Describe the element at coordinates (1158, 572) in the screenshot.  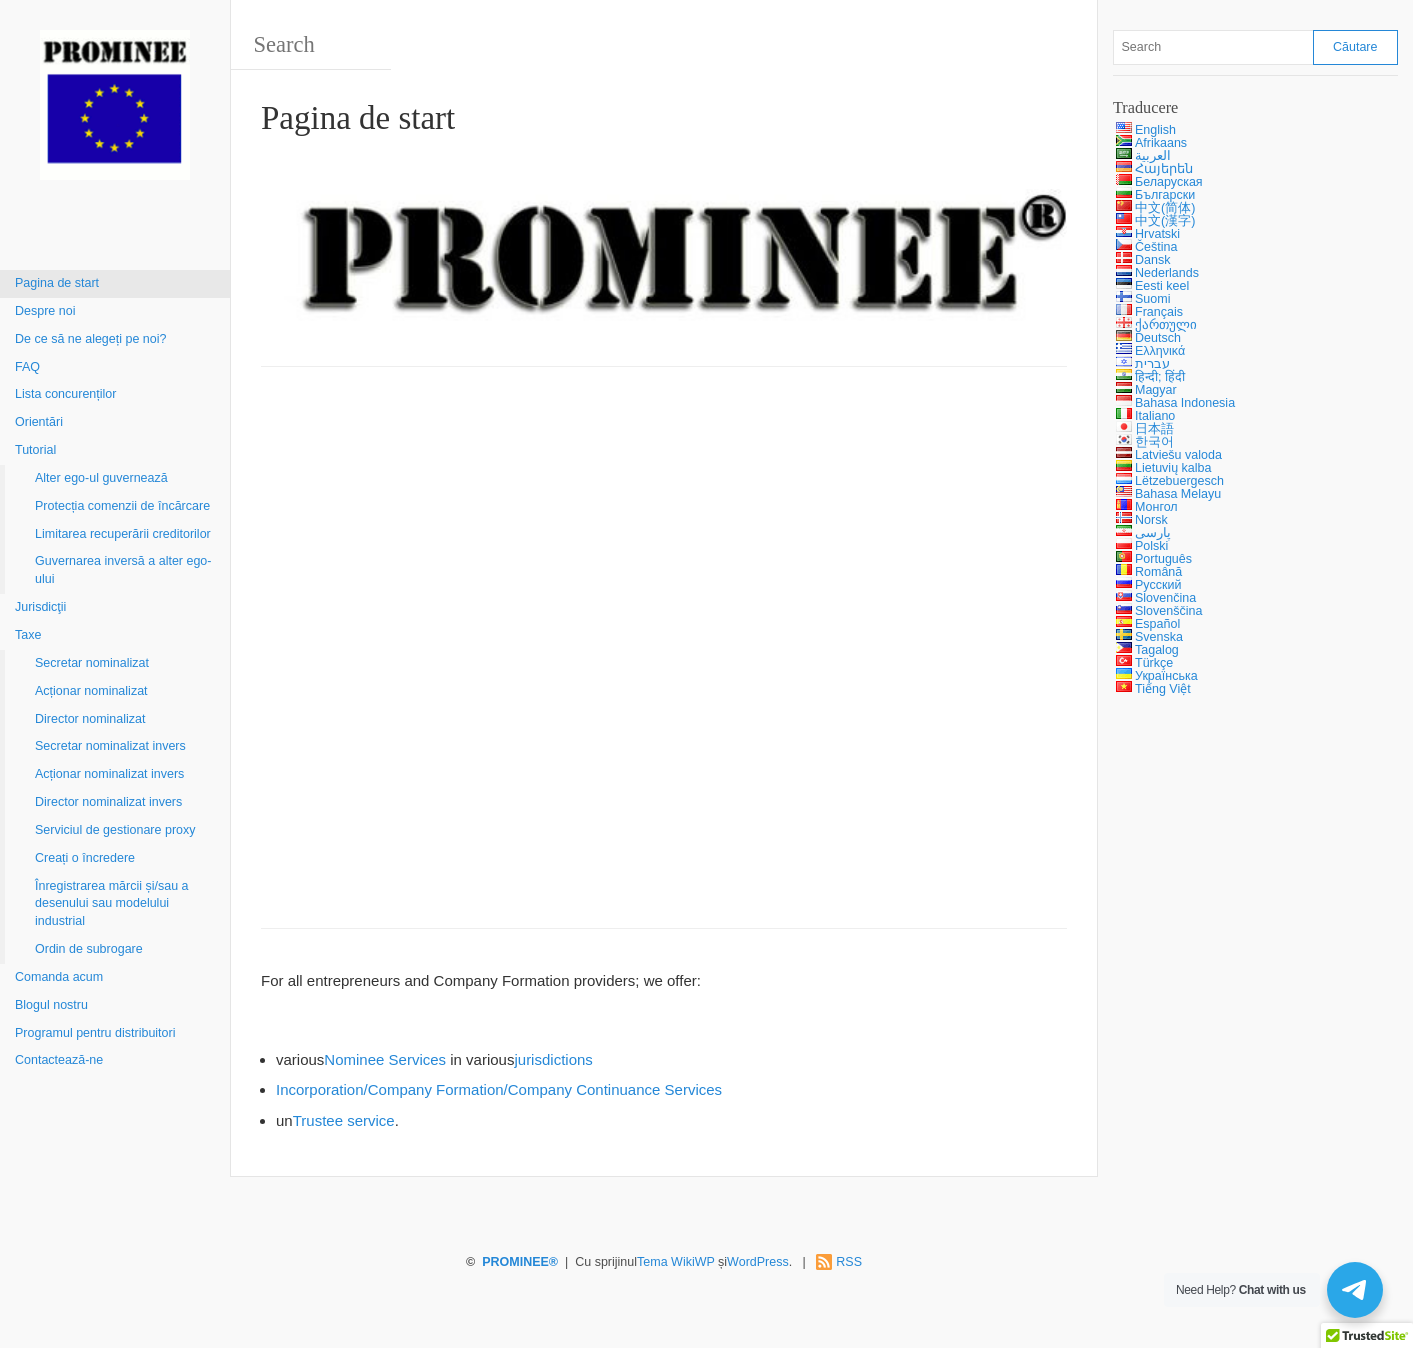
I see `Română` at that location.